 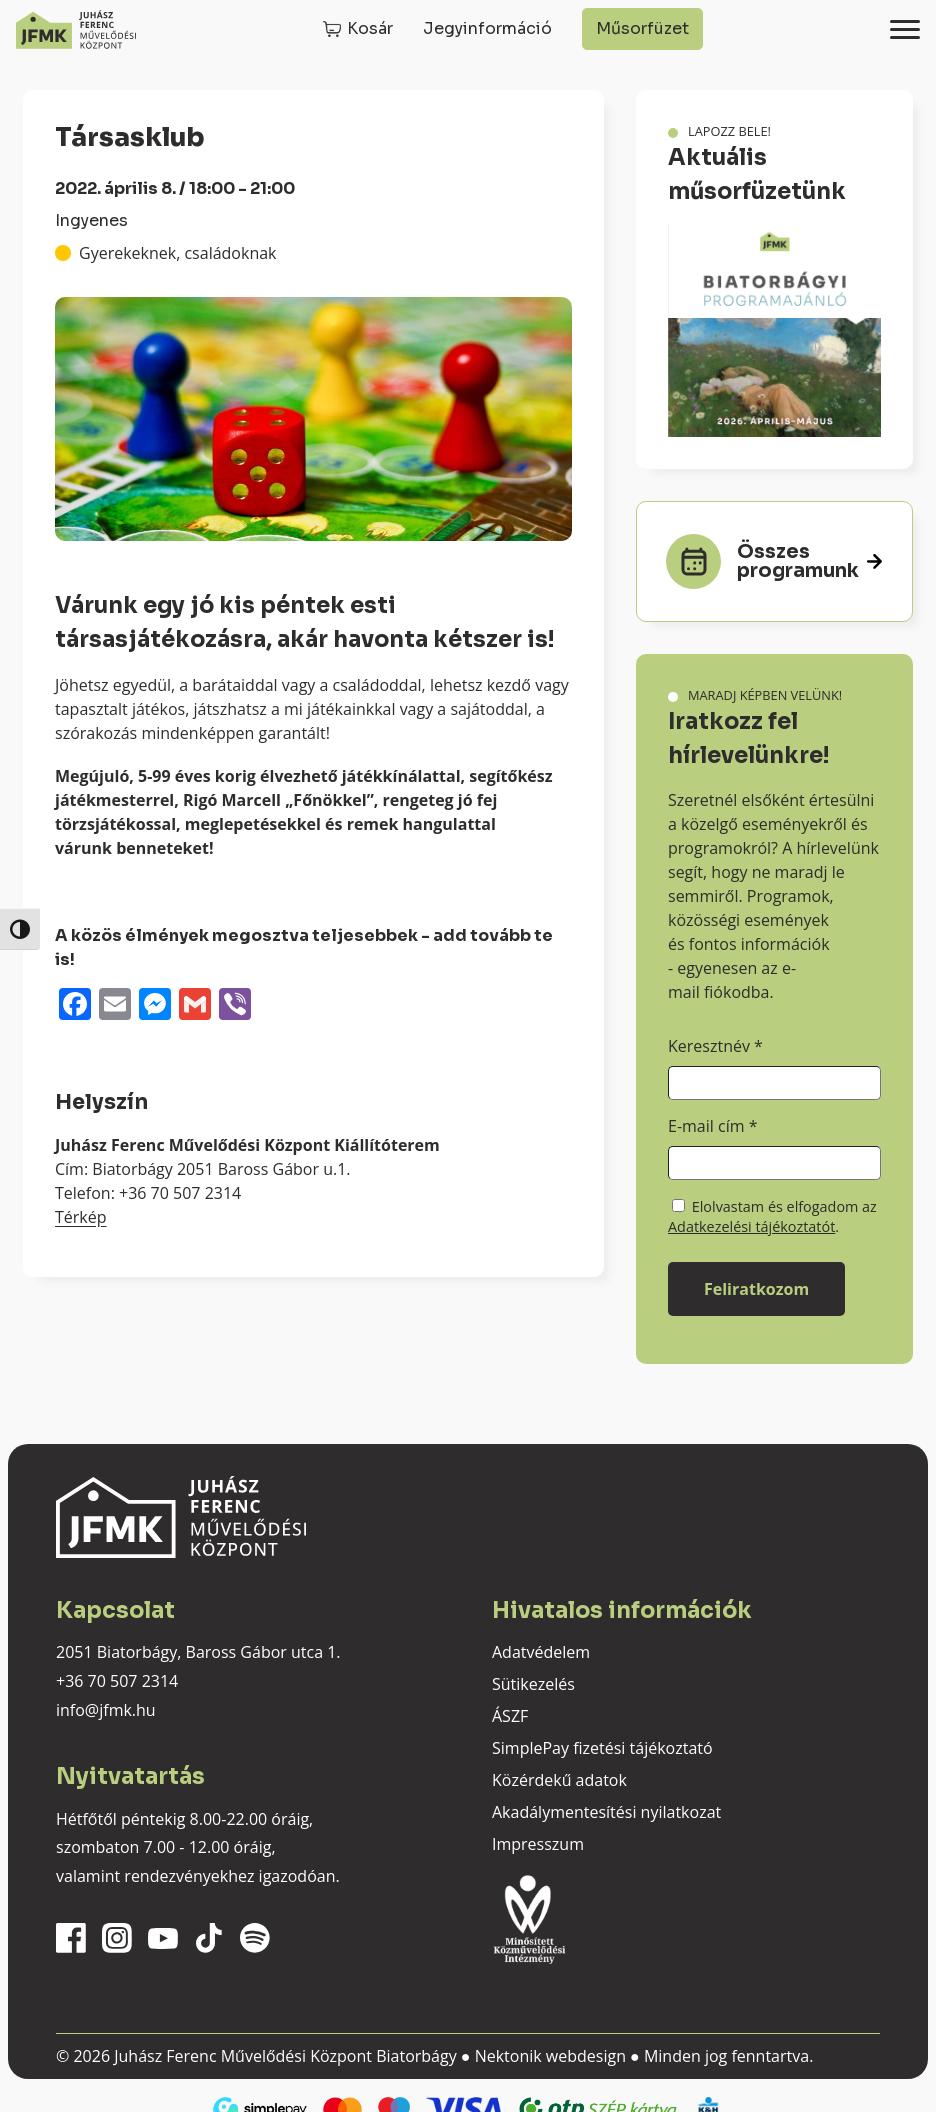 What do you see at coordinates (606, 1812) in the screenshot?
I see `Akadálymentesítési nyilatkozat` at bounding box center [606, 1812].